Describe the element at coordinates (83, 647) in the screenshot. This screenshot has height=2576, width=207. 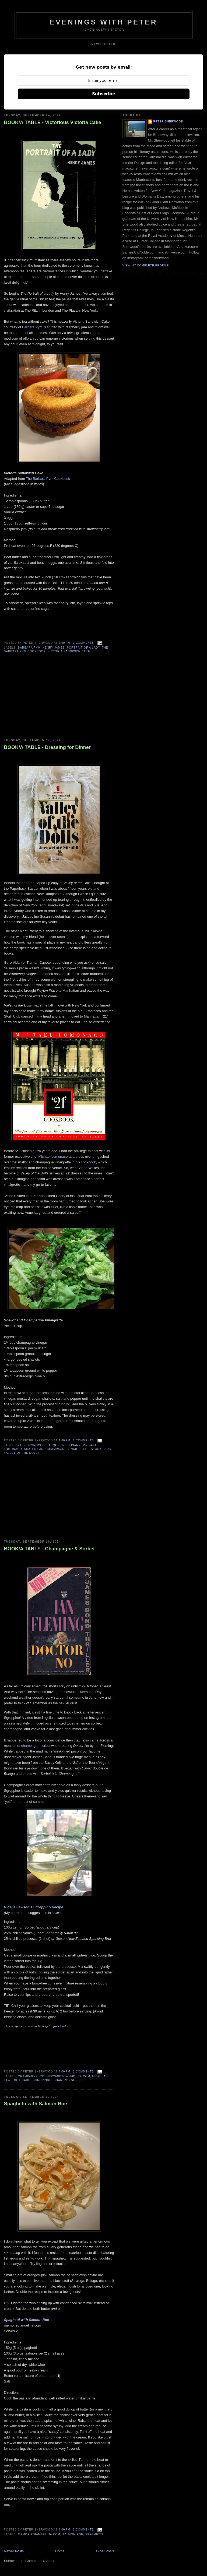
I see `portrait of a lady` at that location.